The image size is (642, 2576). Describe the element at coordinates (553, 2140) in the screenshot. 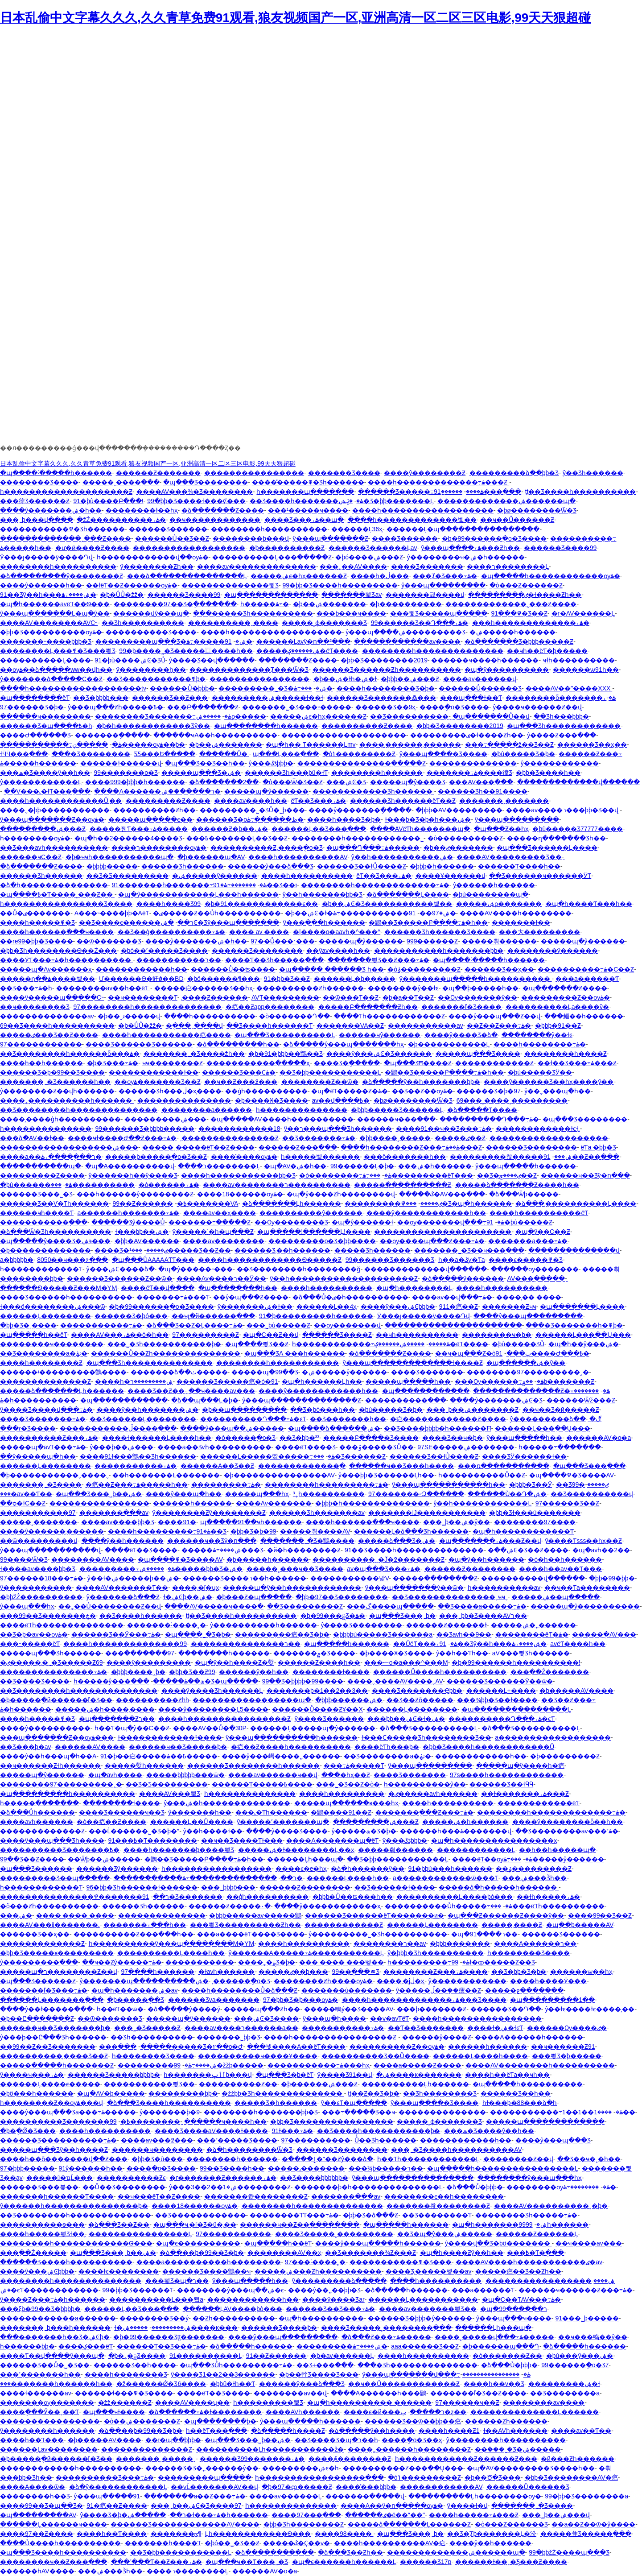

I see `����ŷ���պ���Ʒ` at that location.